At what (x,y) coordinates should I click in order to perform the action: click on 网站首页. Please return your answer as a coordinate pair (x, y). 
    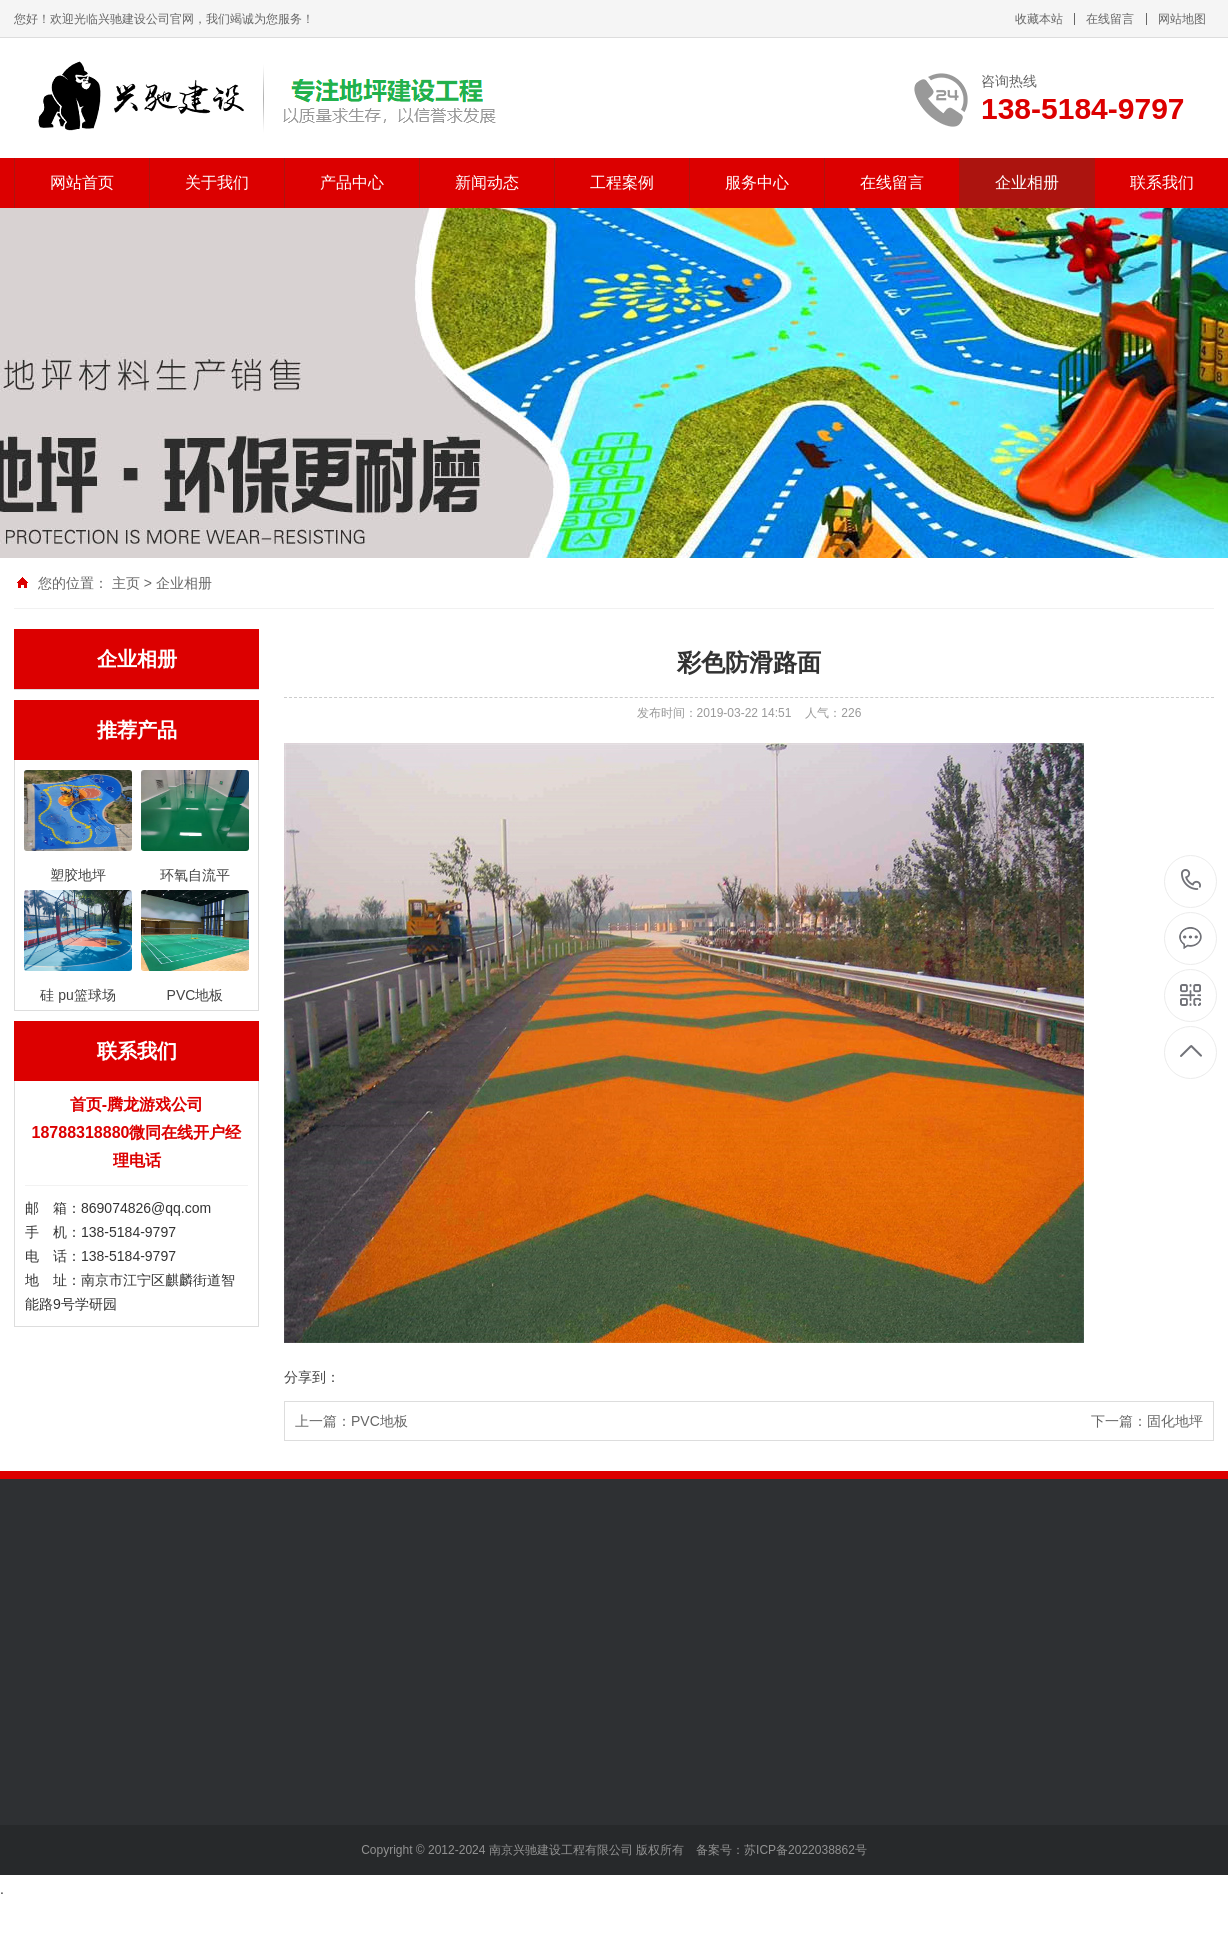
    Looking at the image, I should click on (82, 182).